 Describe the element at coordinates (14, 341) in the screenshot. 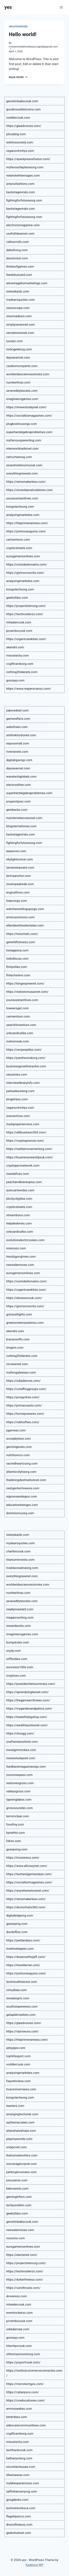

I see `luuxlys.com` at that location.